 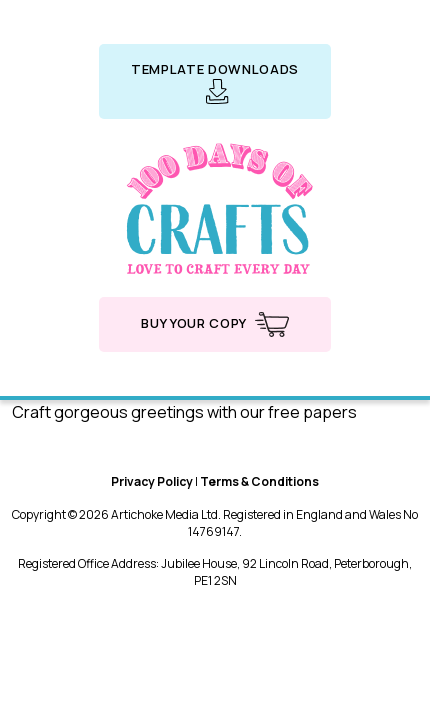 What do you see at coordinates (152, 481) in the screenshot?
I see `Privacy Policy` at bounding box center [152, 481].